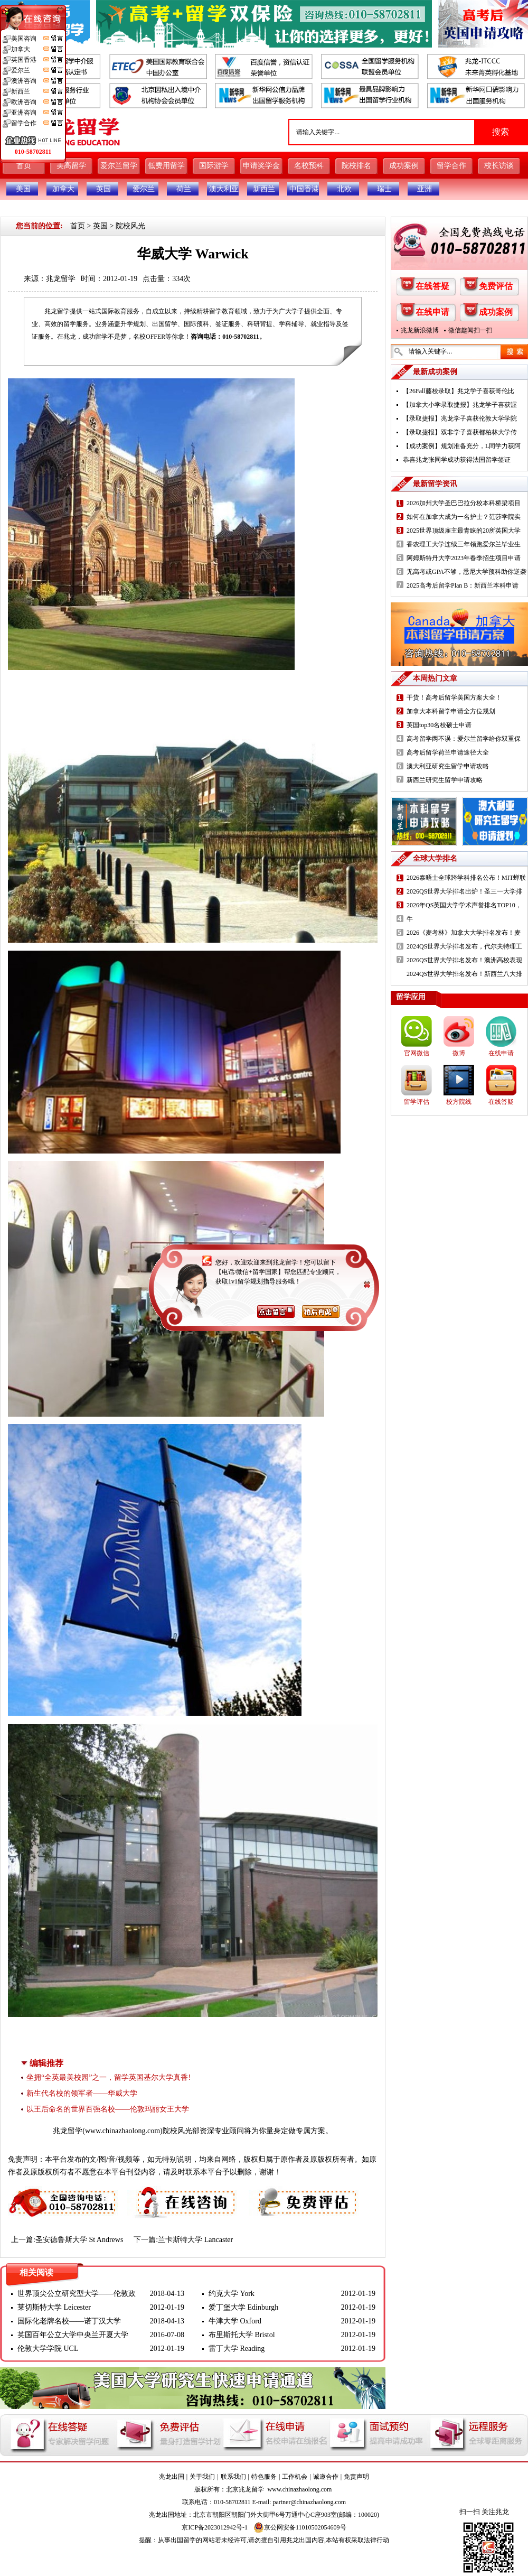 This screenshot has width=528, height=2576. What do you see at coordinates (460, 404) in the screenshot?
I see `【加拿大小学录取捷报】兆龙学子喜获渥` at bounding box center [460, 404].